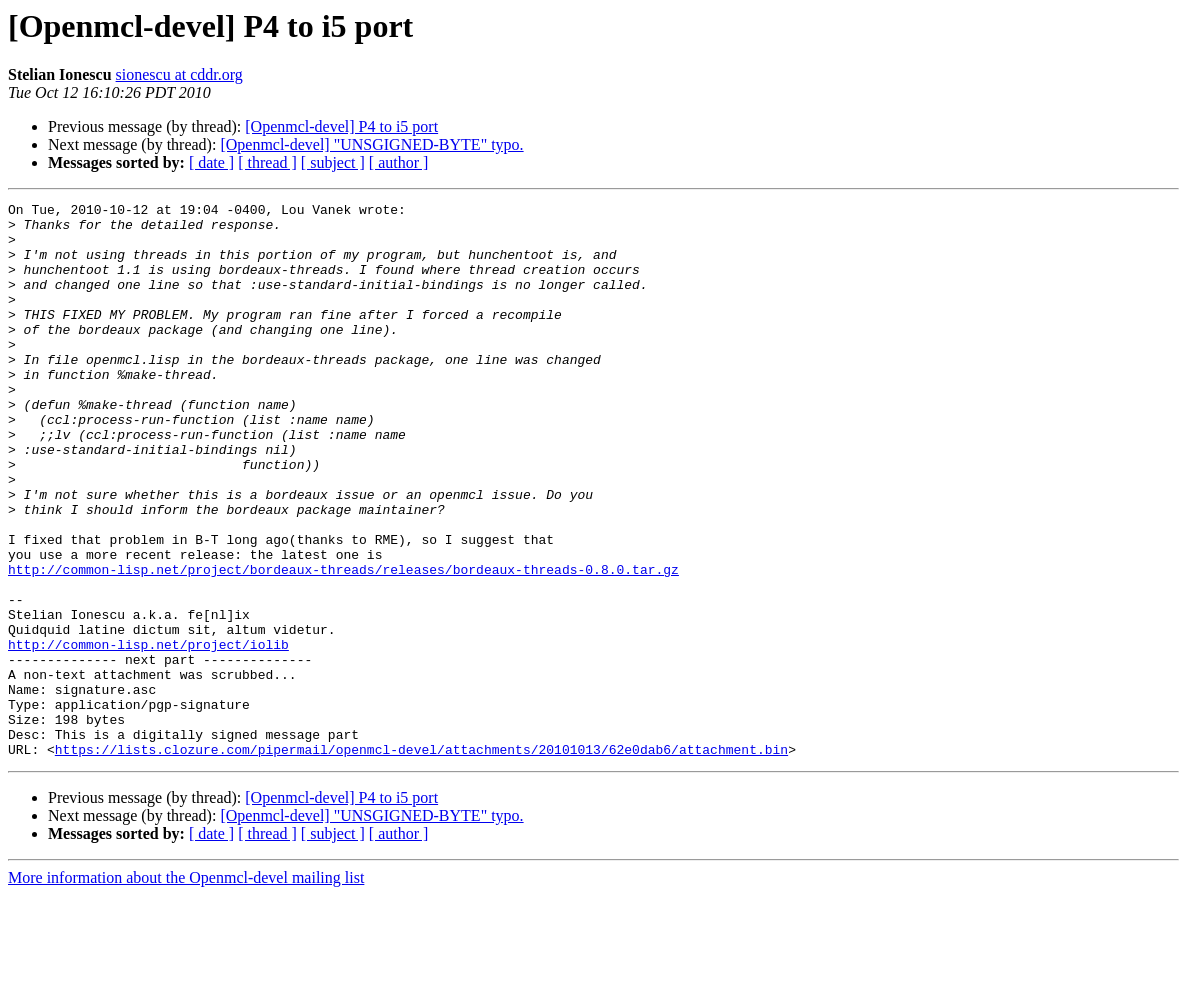 The width and height of the screenshot is (1187, 1006). What do you see at coordinates (399, 162) in the screenshot?
I see `[ author ]` at bounding box center [399, 162].